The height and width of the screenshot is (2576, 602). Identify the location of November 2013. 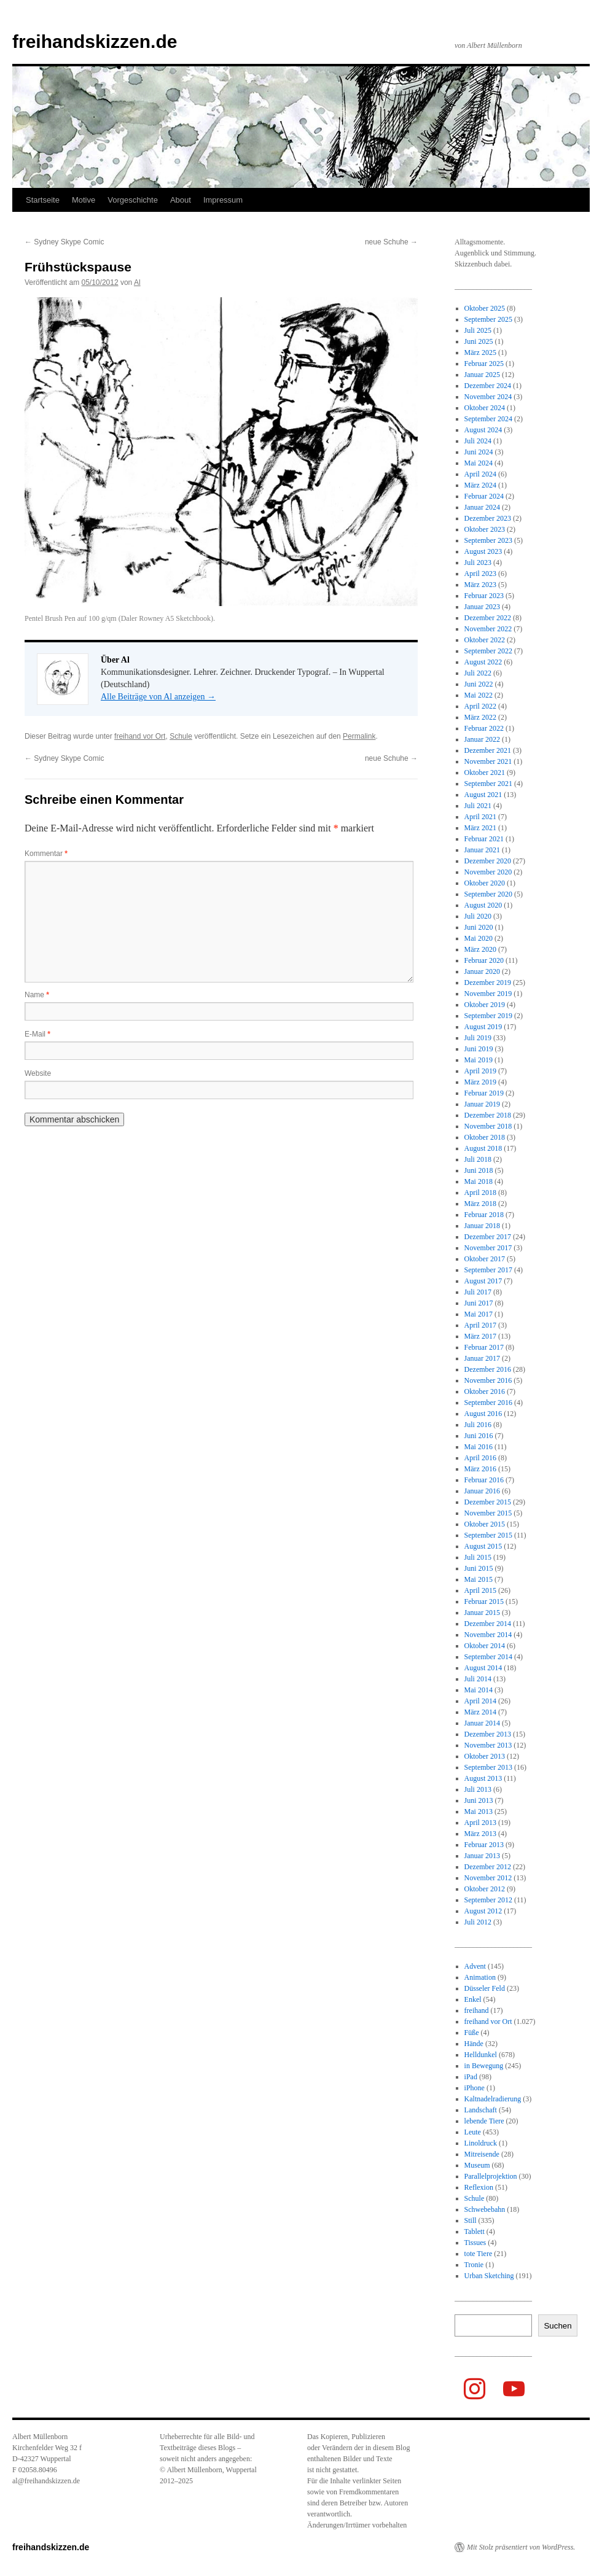
(488, 1745).